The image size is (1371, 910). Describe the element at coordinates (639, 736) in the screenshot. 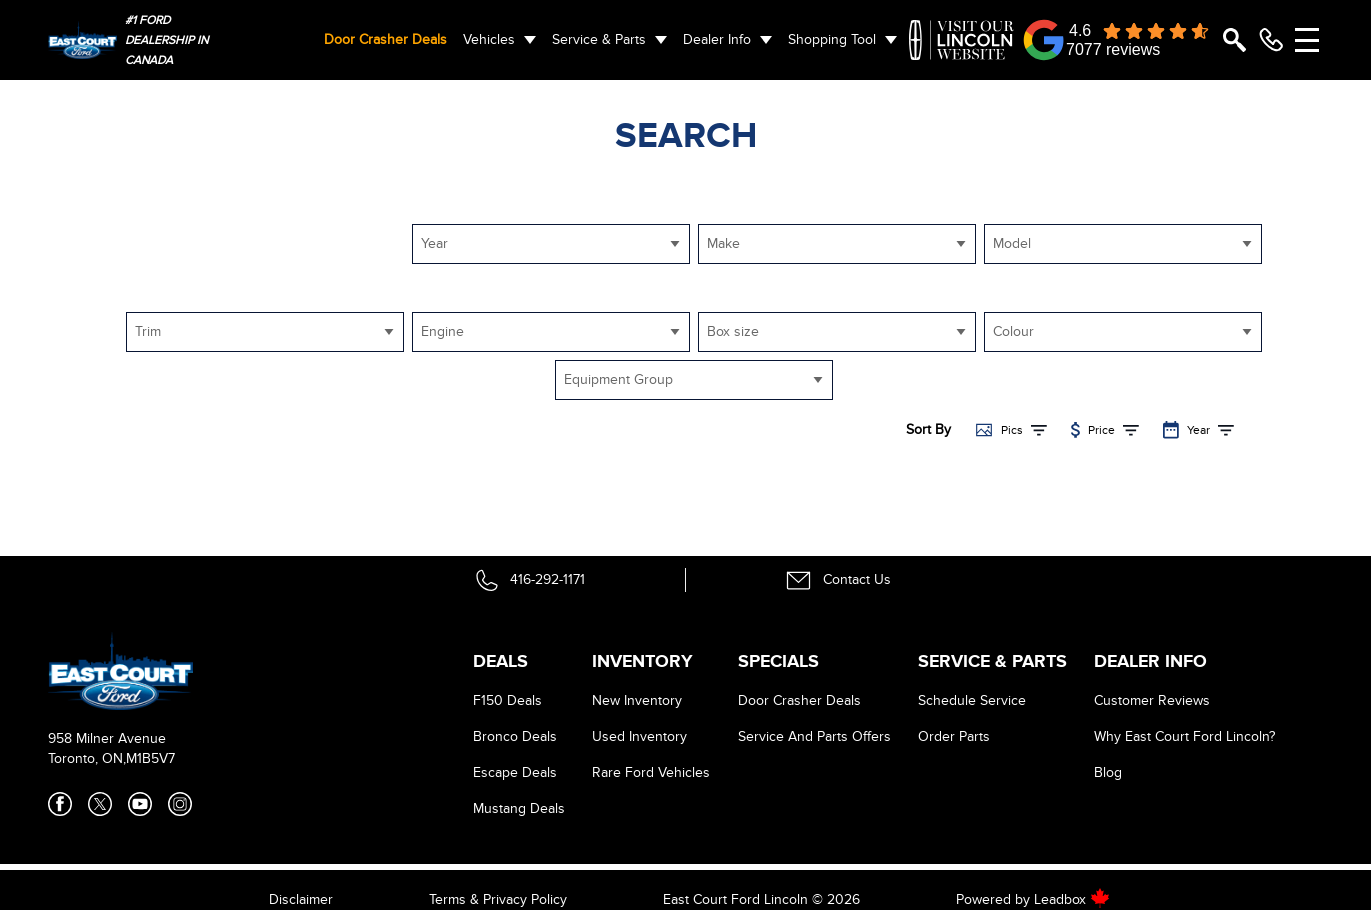

I see `Used Inventory` at that location.